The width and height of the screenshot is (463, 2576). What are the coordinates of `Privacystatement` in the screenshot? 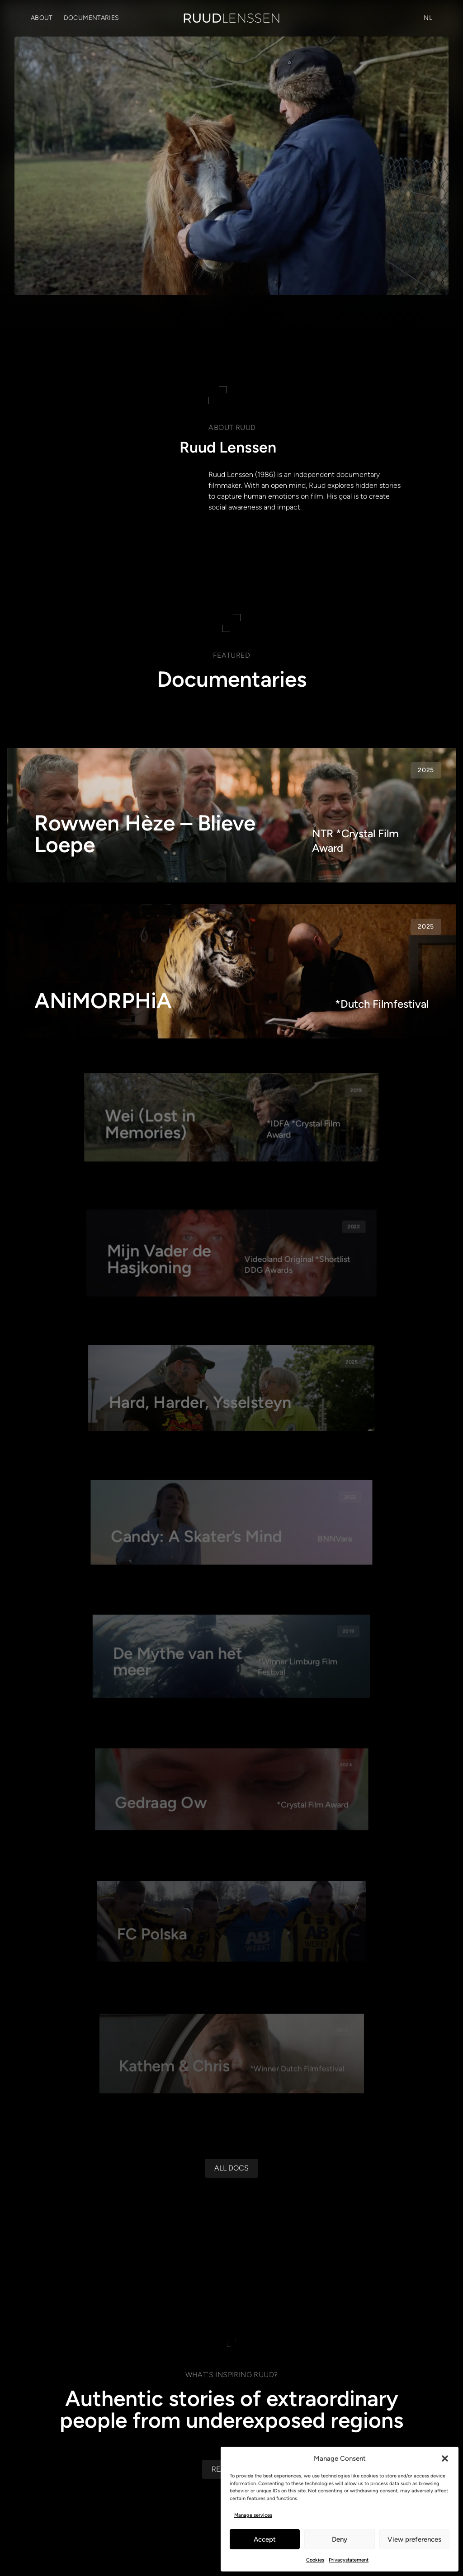 It's located at (349, 2560).